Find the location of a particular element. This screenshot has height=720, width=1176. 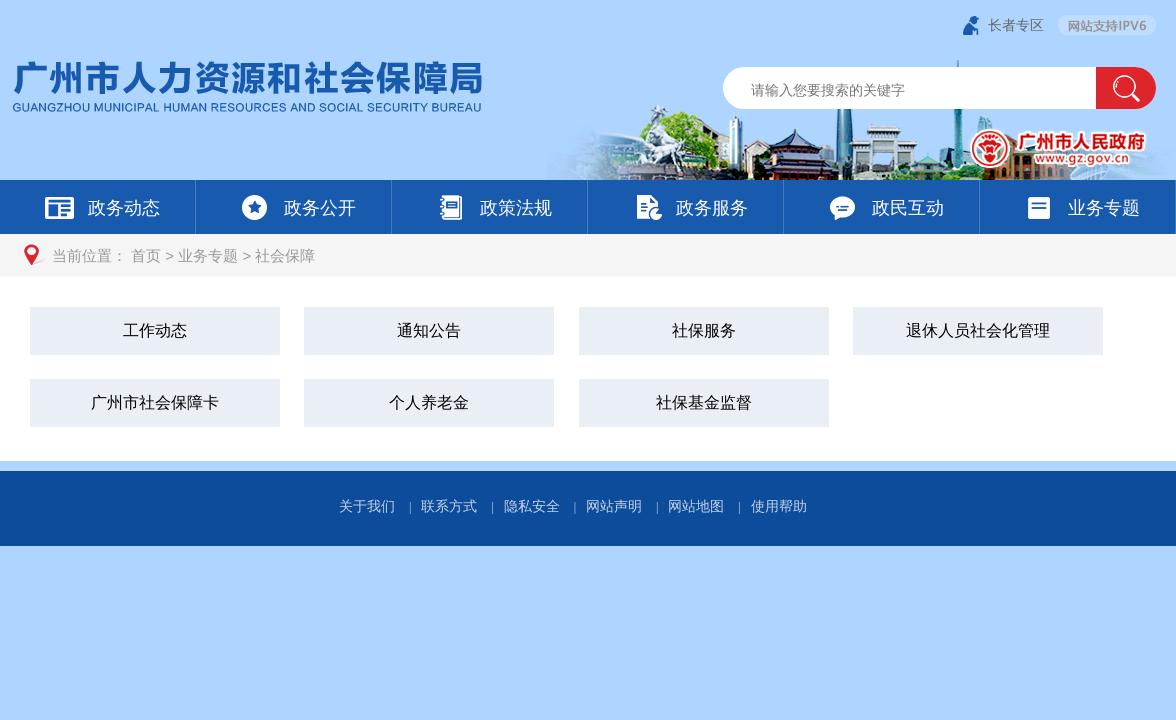

关于我们 is located at coordinates (367, 506).